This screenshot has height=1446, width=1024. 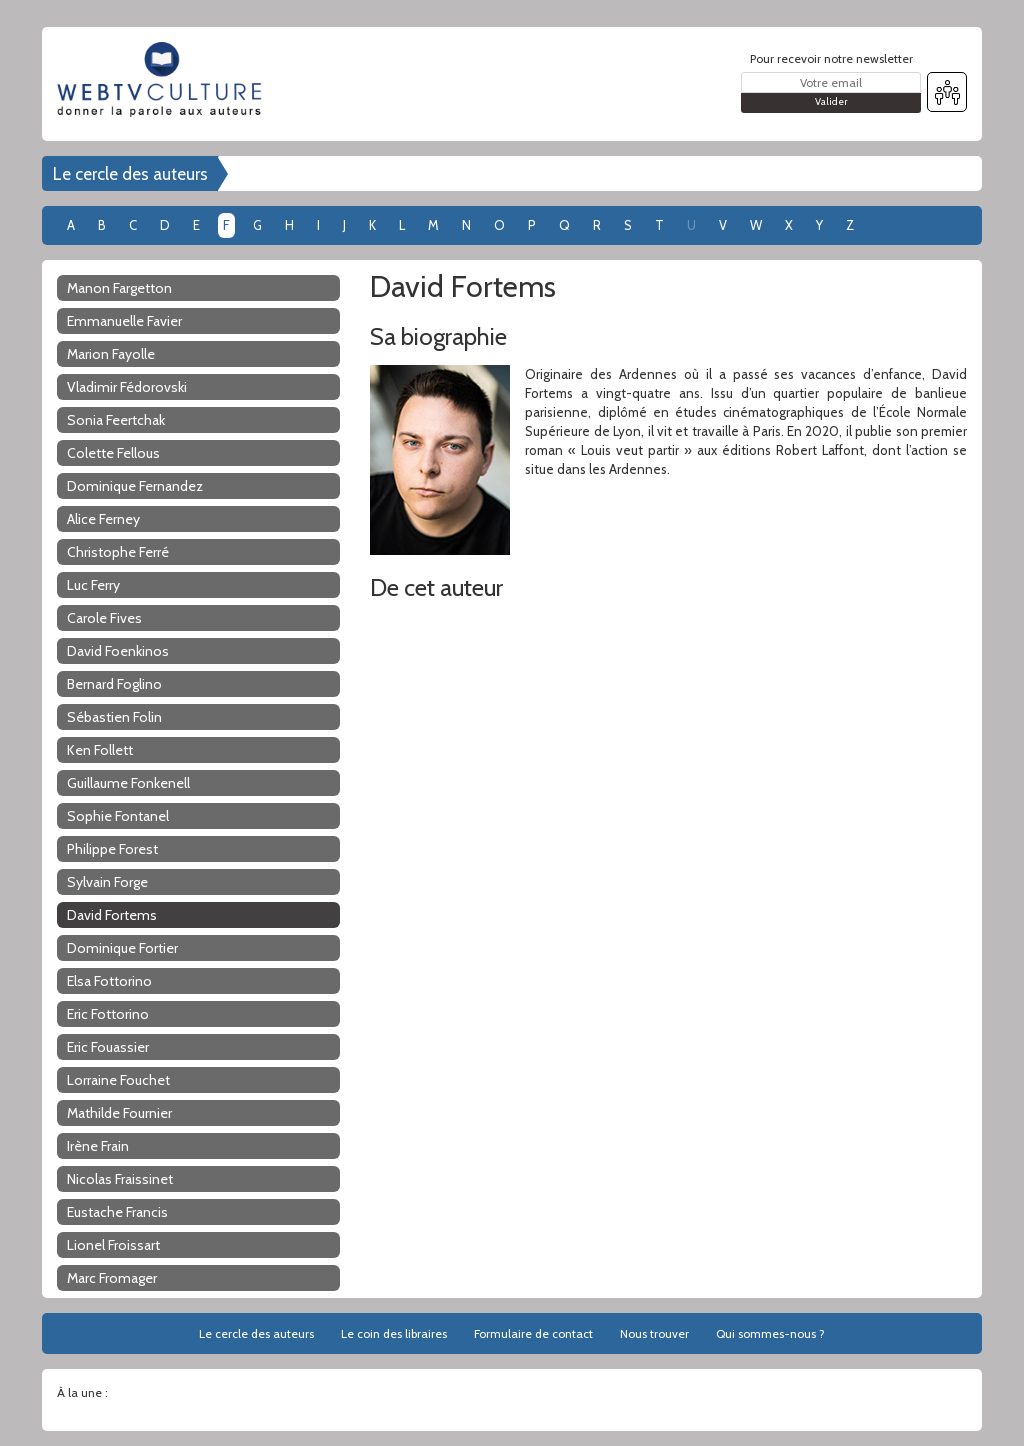 I want to click on Dominique Fortier, so click(x=122, y=948).